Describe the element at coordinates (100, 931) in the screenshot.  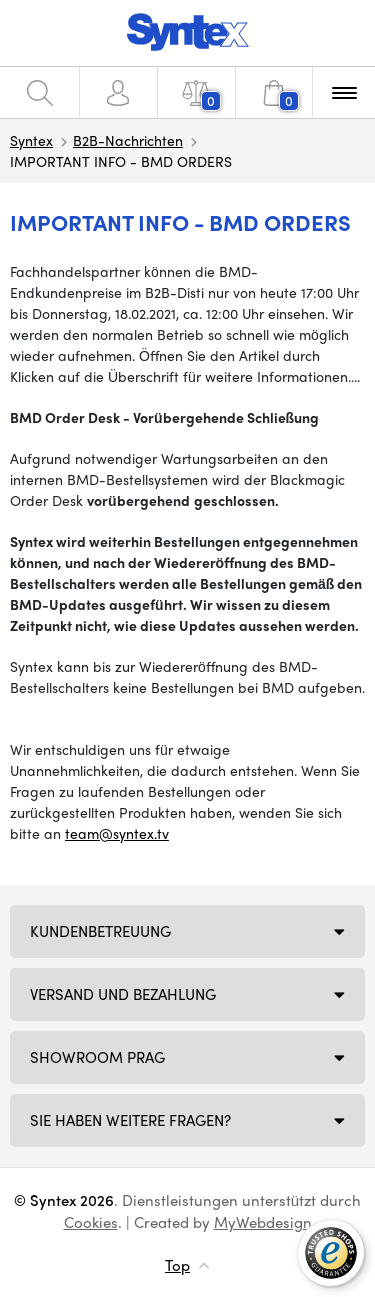
I see `Kundenbetreuung` at that location.